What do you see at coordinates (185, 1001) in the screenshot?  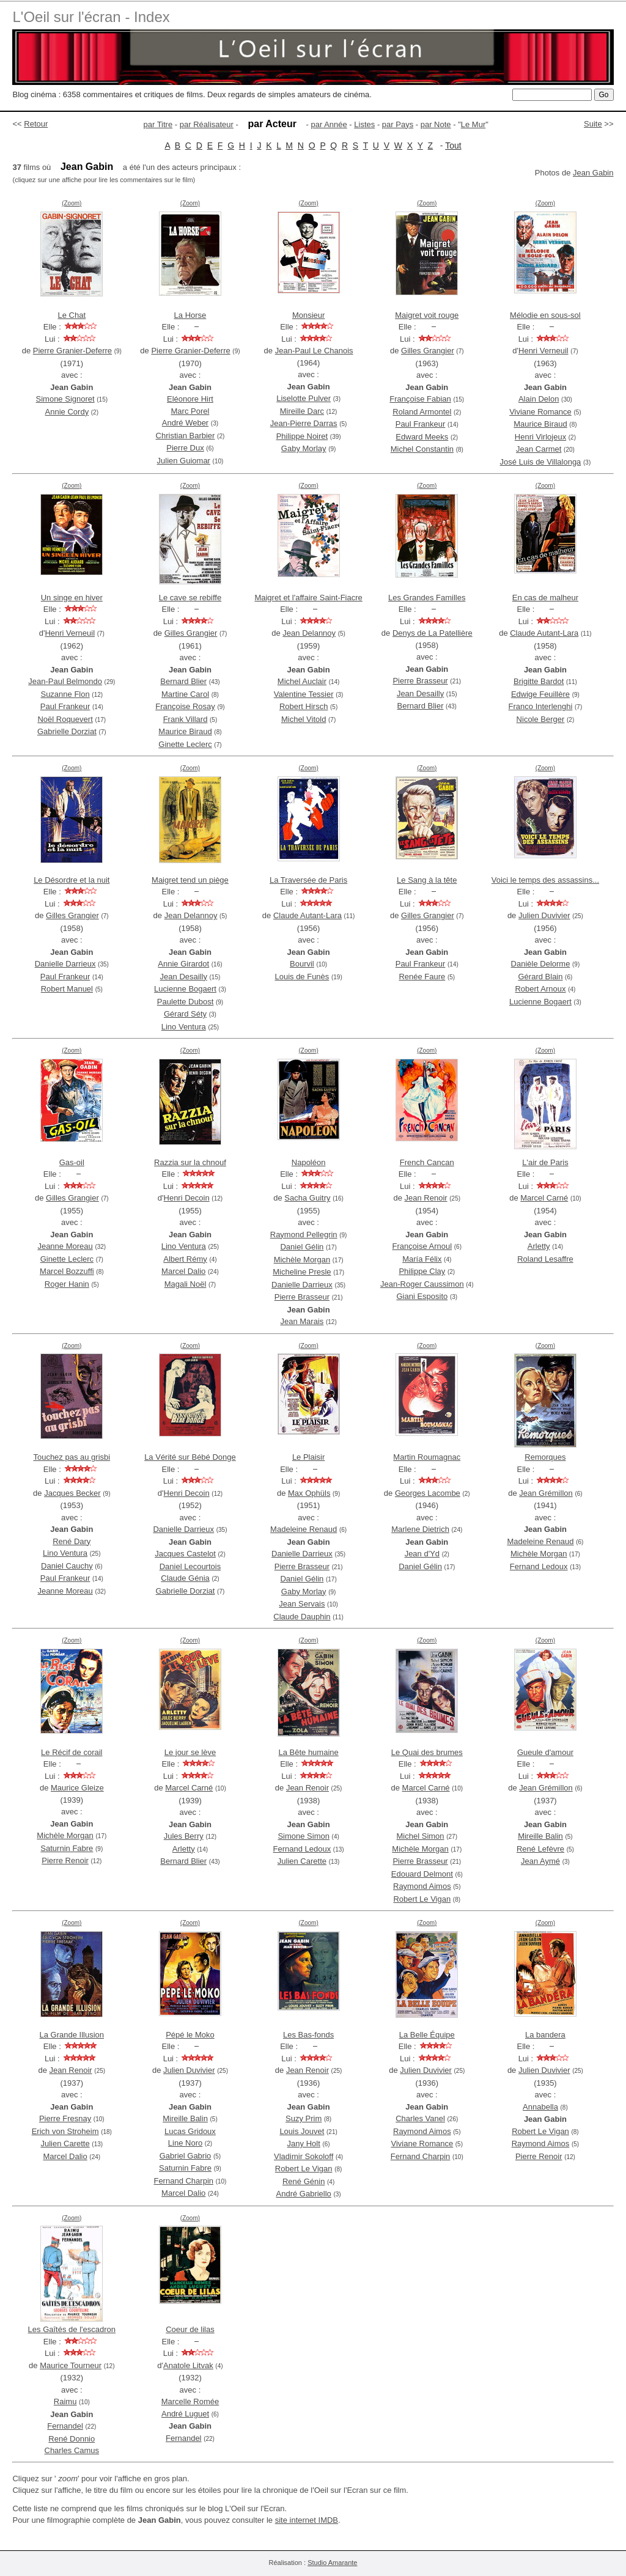 I see `Paulette Dubost` at bounding box center [185, 1001].